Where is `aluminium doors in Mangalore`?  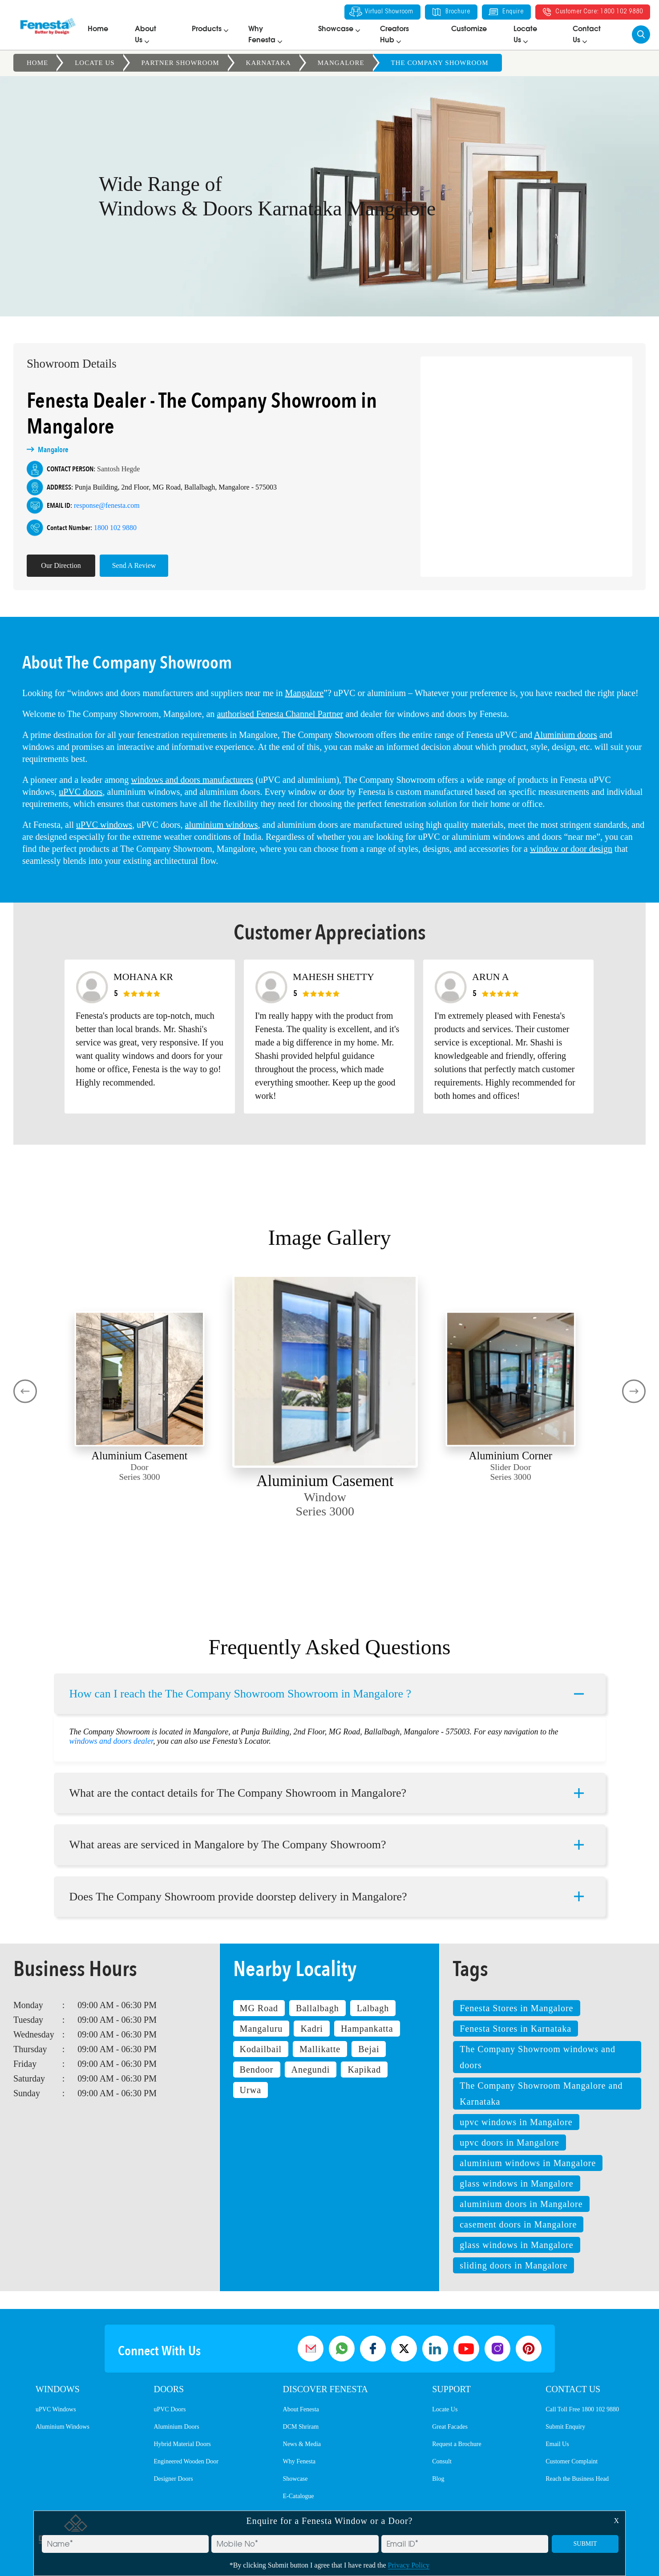
aluminium doors in Mangalore is located at coordinates (521, 2204).